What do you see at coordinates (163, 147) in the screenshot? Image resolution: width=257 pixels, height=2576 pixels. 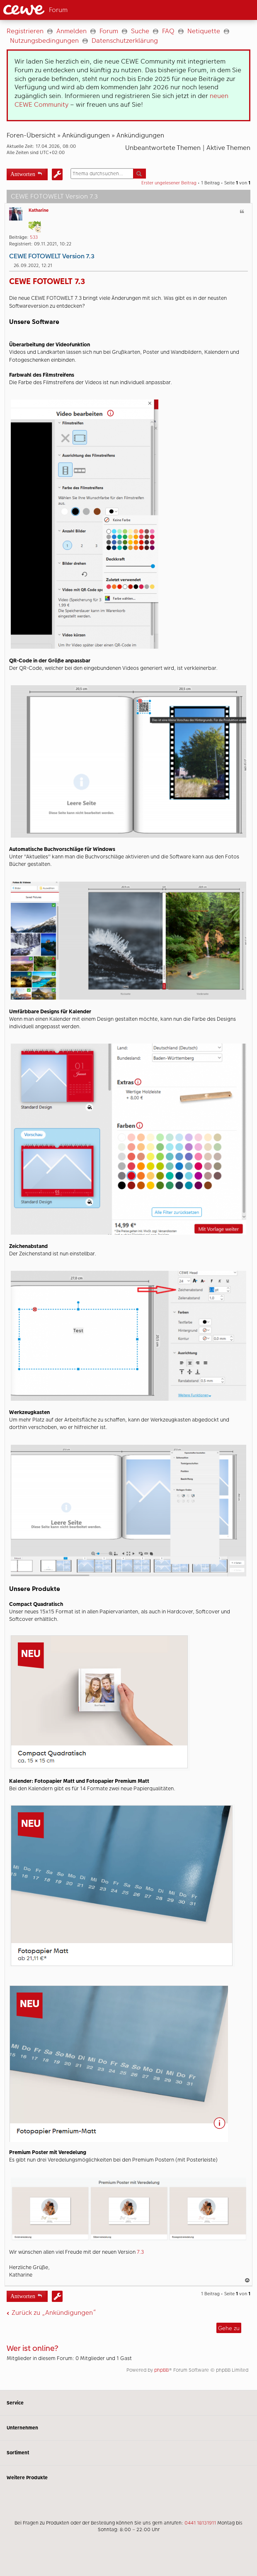 I see `Unbeantwortete Themen` at bounding box center [163, 147].